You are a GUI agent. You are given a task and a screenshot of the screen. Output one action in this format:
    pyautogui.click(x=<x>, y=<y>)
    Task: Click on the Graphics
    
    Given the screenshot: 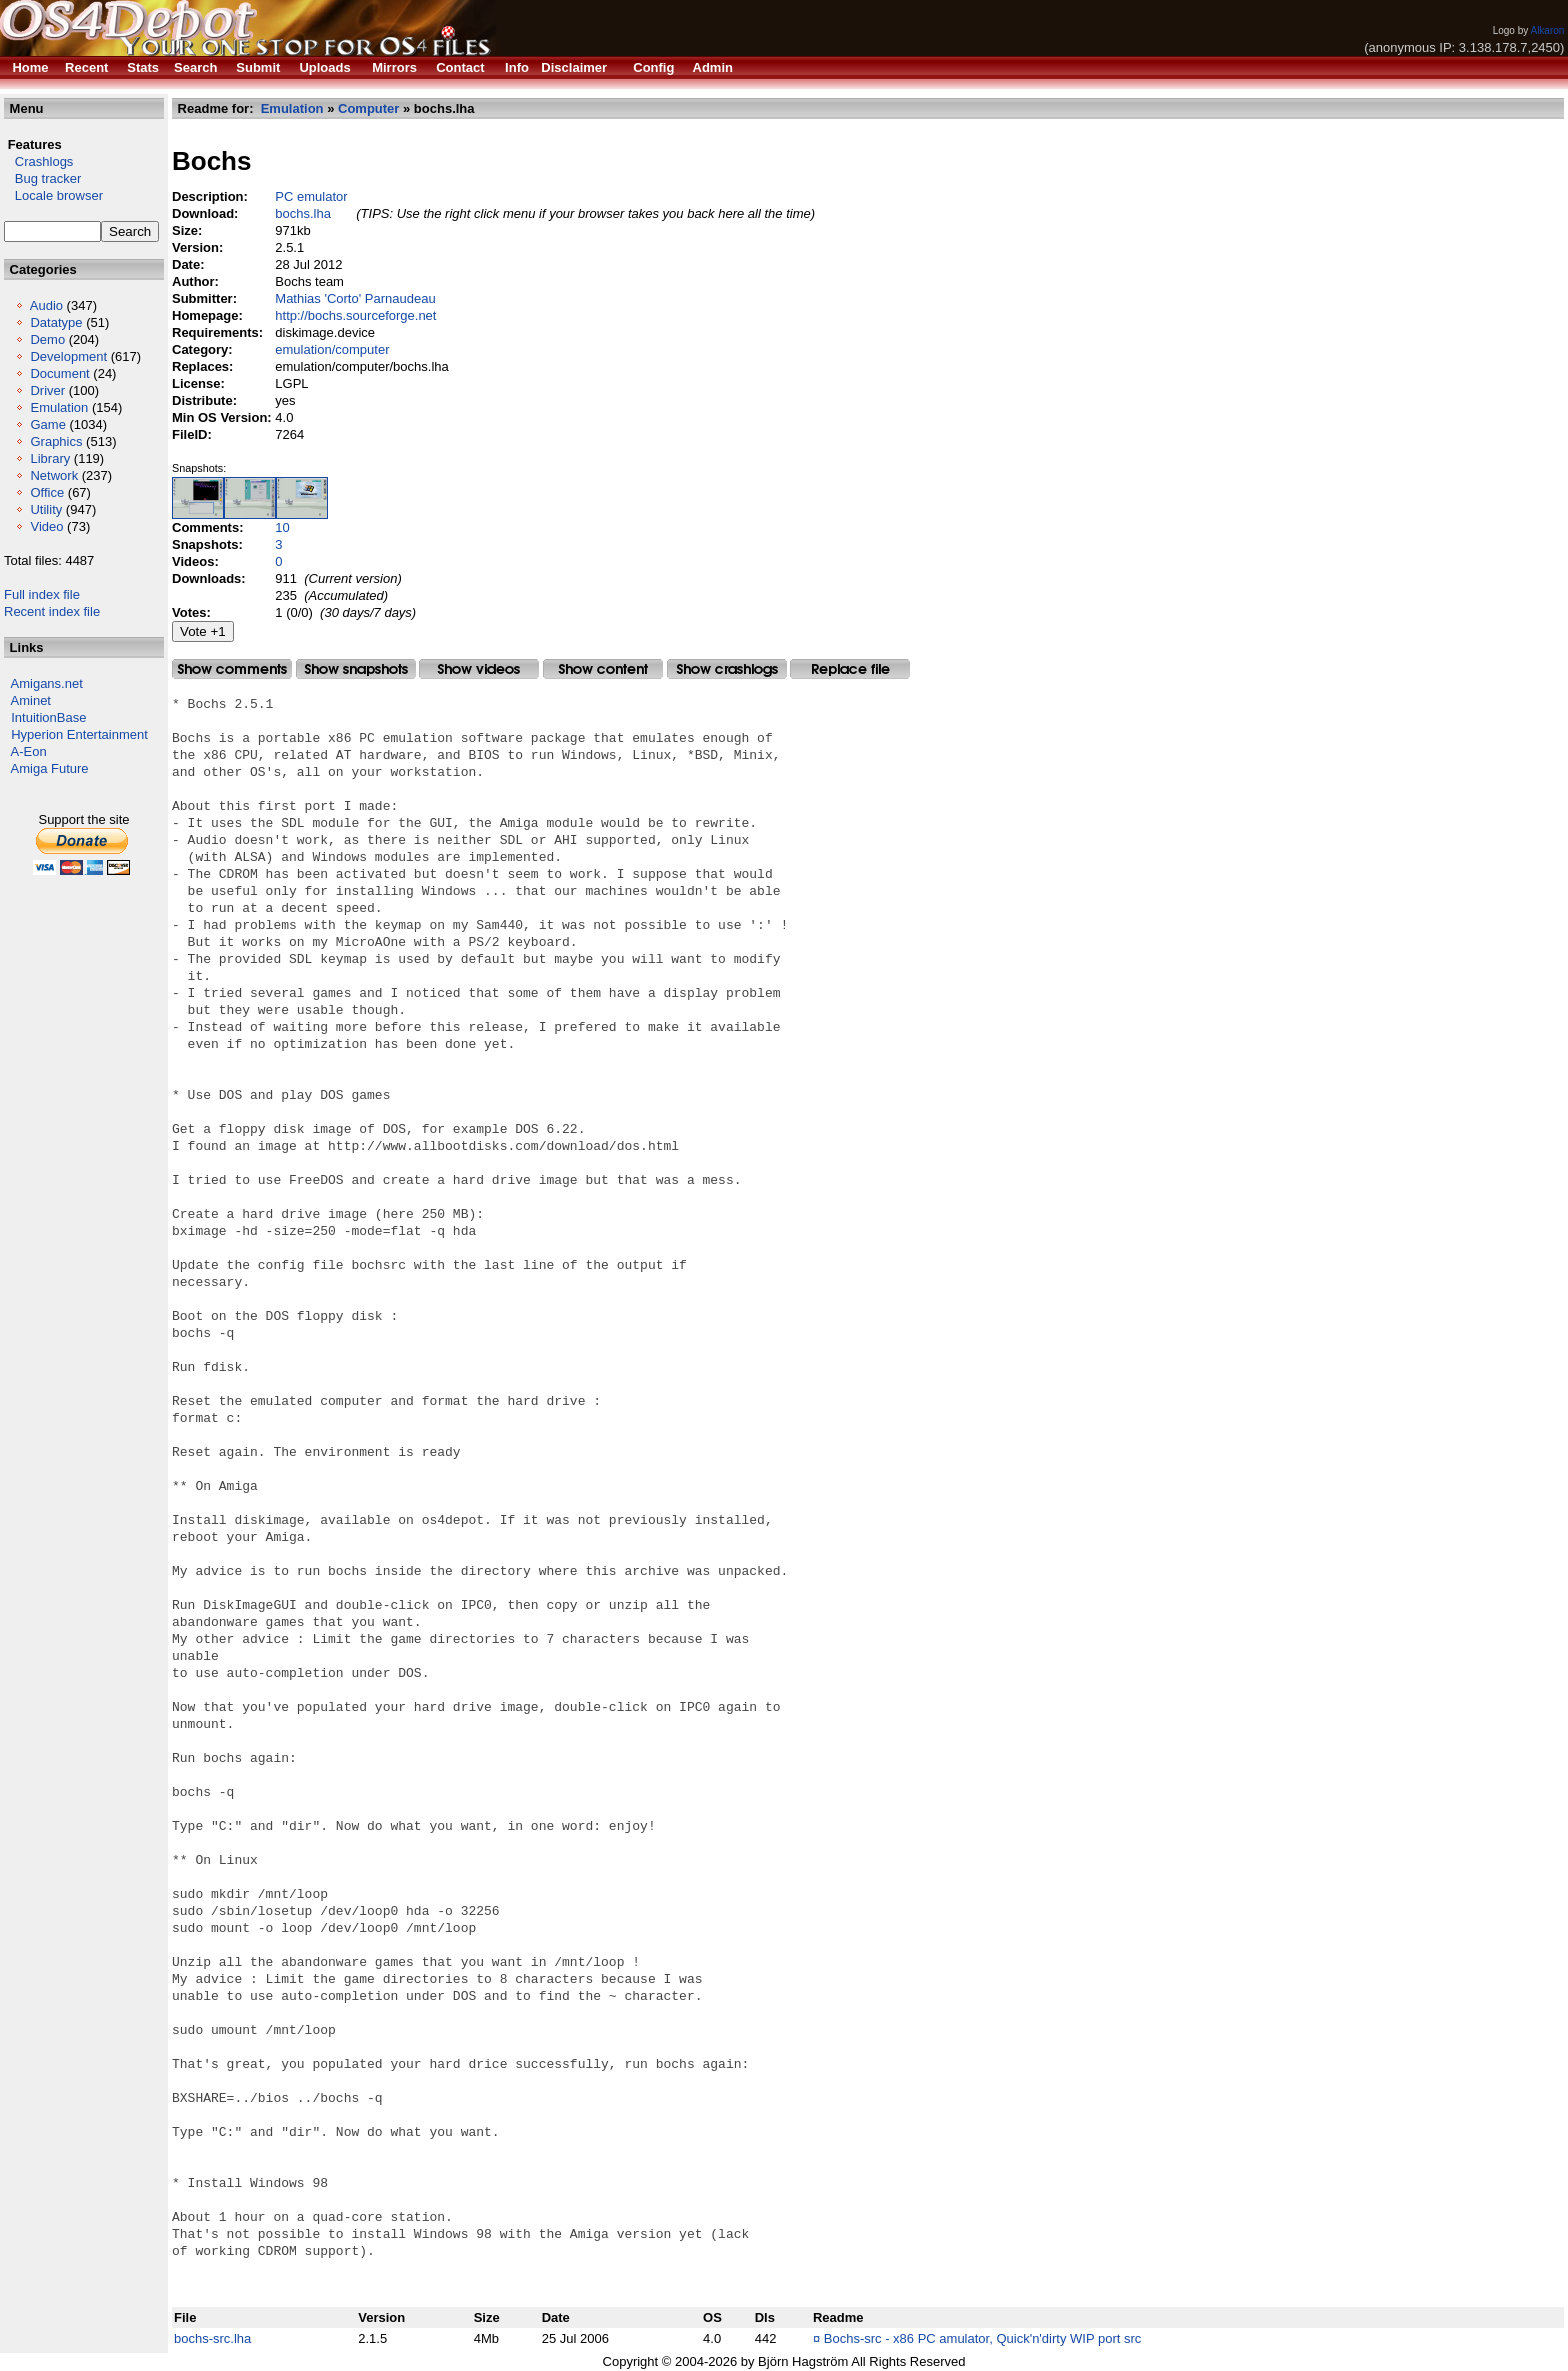 What is the action you would take?
    pyautogui.click(x=56, y=441)
    